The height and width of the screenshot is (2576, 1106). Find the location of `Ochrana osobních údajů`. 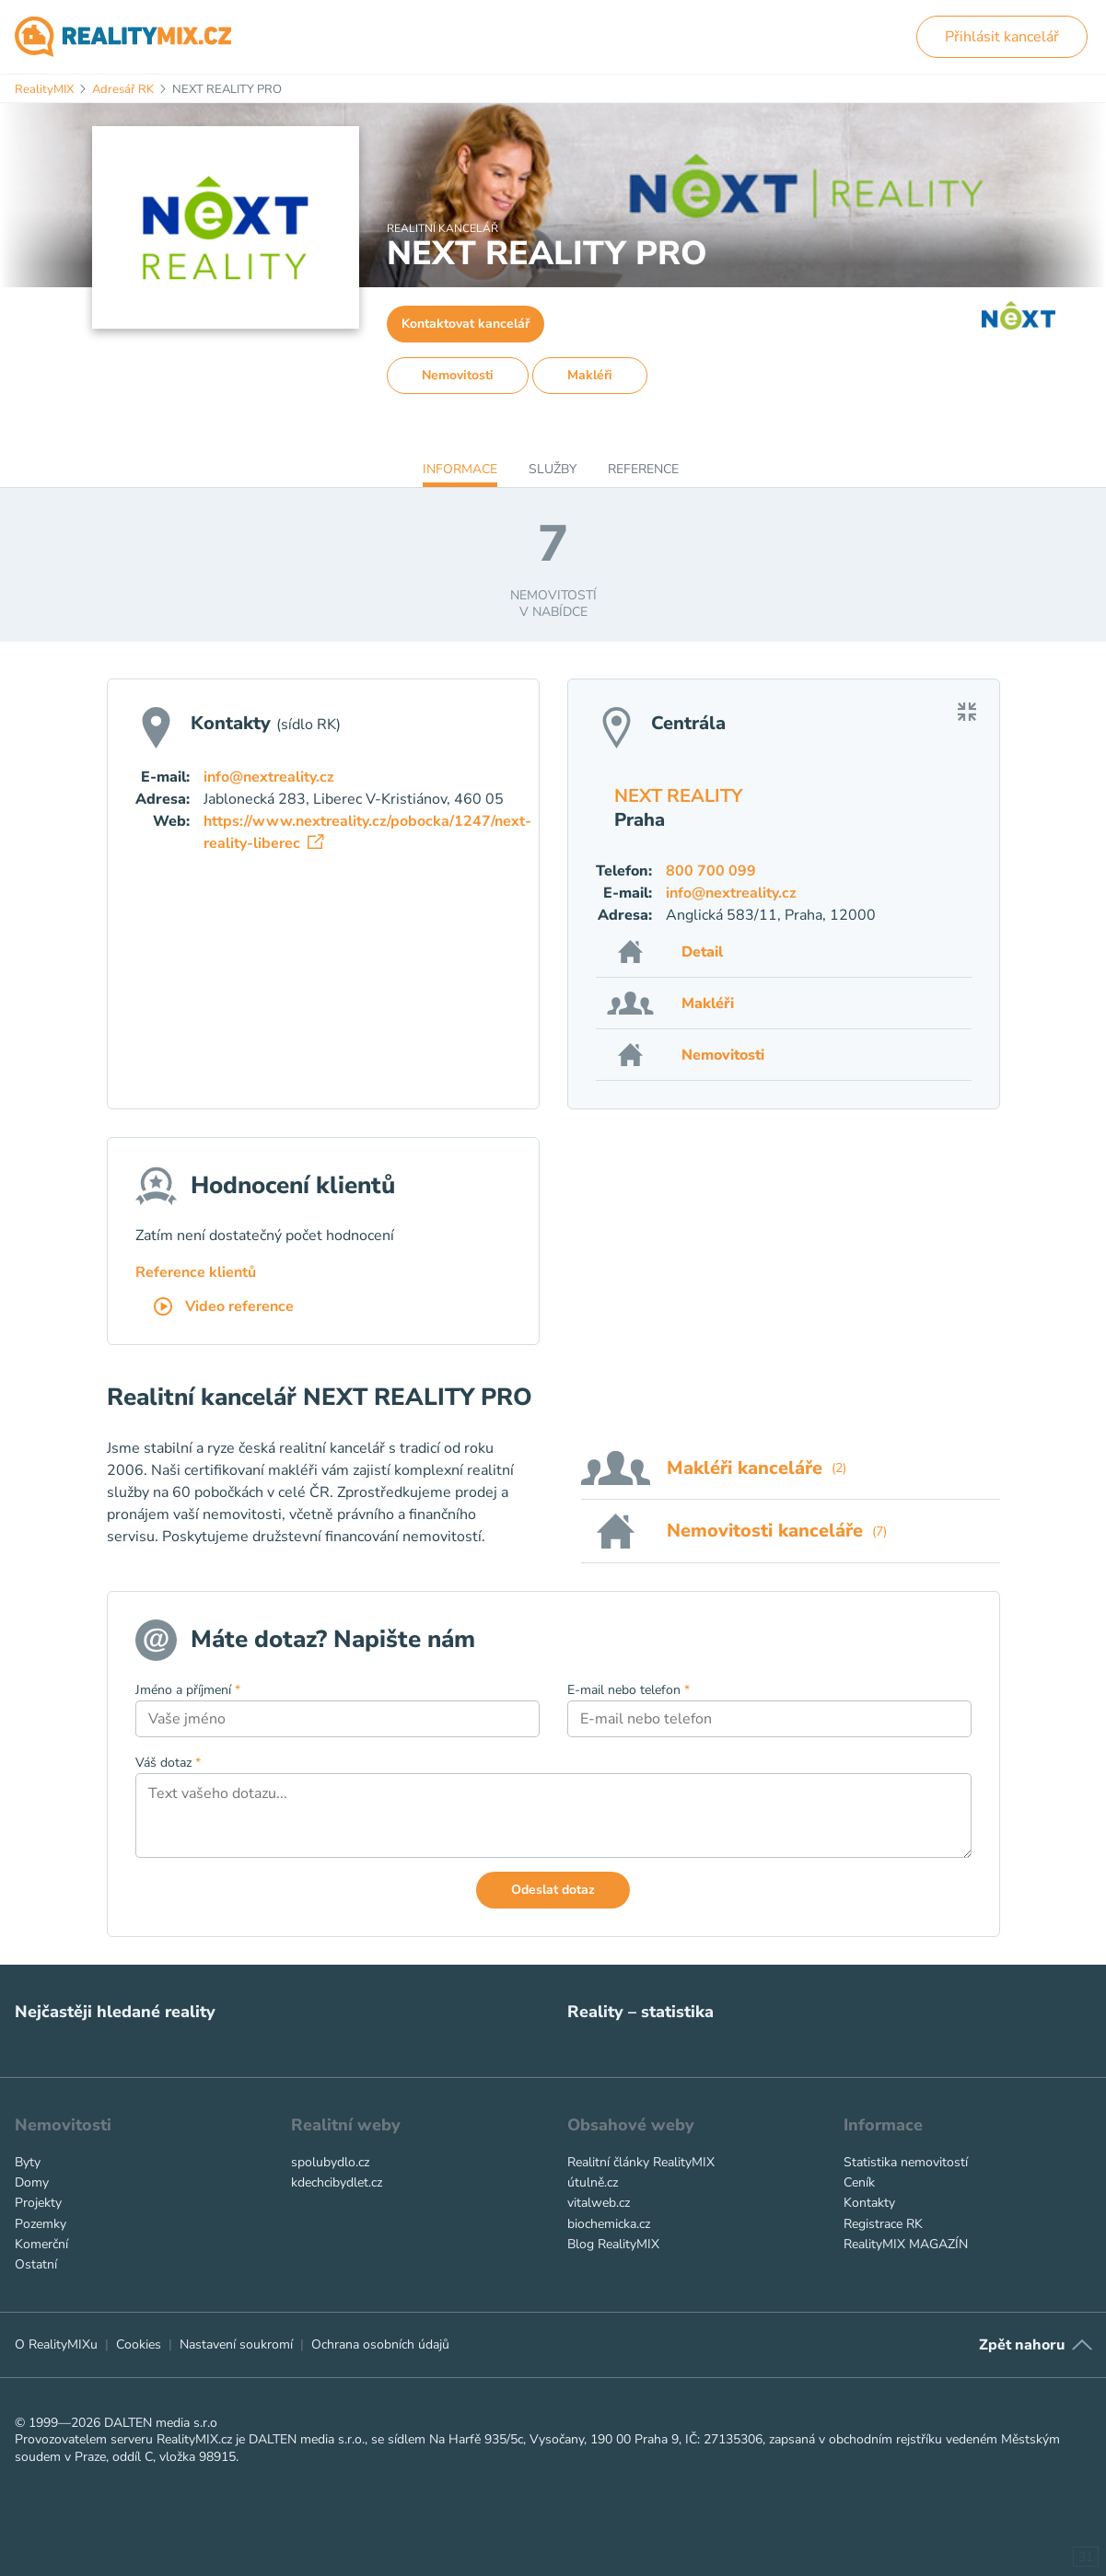

Ochrana osobních údajů is located at coordinates (380, 2344).